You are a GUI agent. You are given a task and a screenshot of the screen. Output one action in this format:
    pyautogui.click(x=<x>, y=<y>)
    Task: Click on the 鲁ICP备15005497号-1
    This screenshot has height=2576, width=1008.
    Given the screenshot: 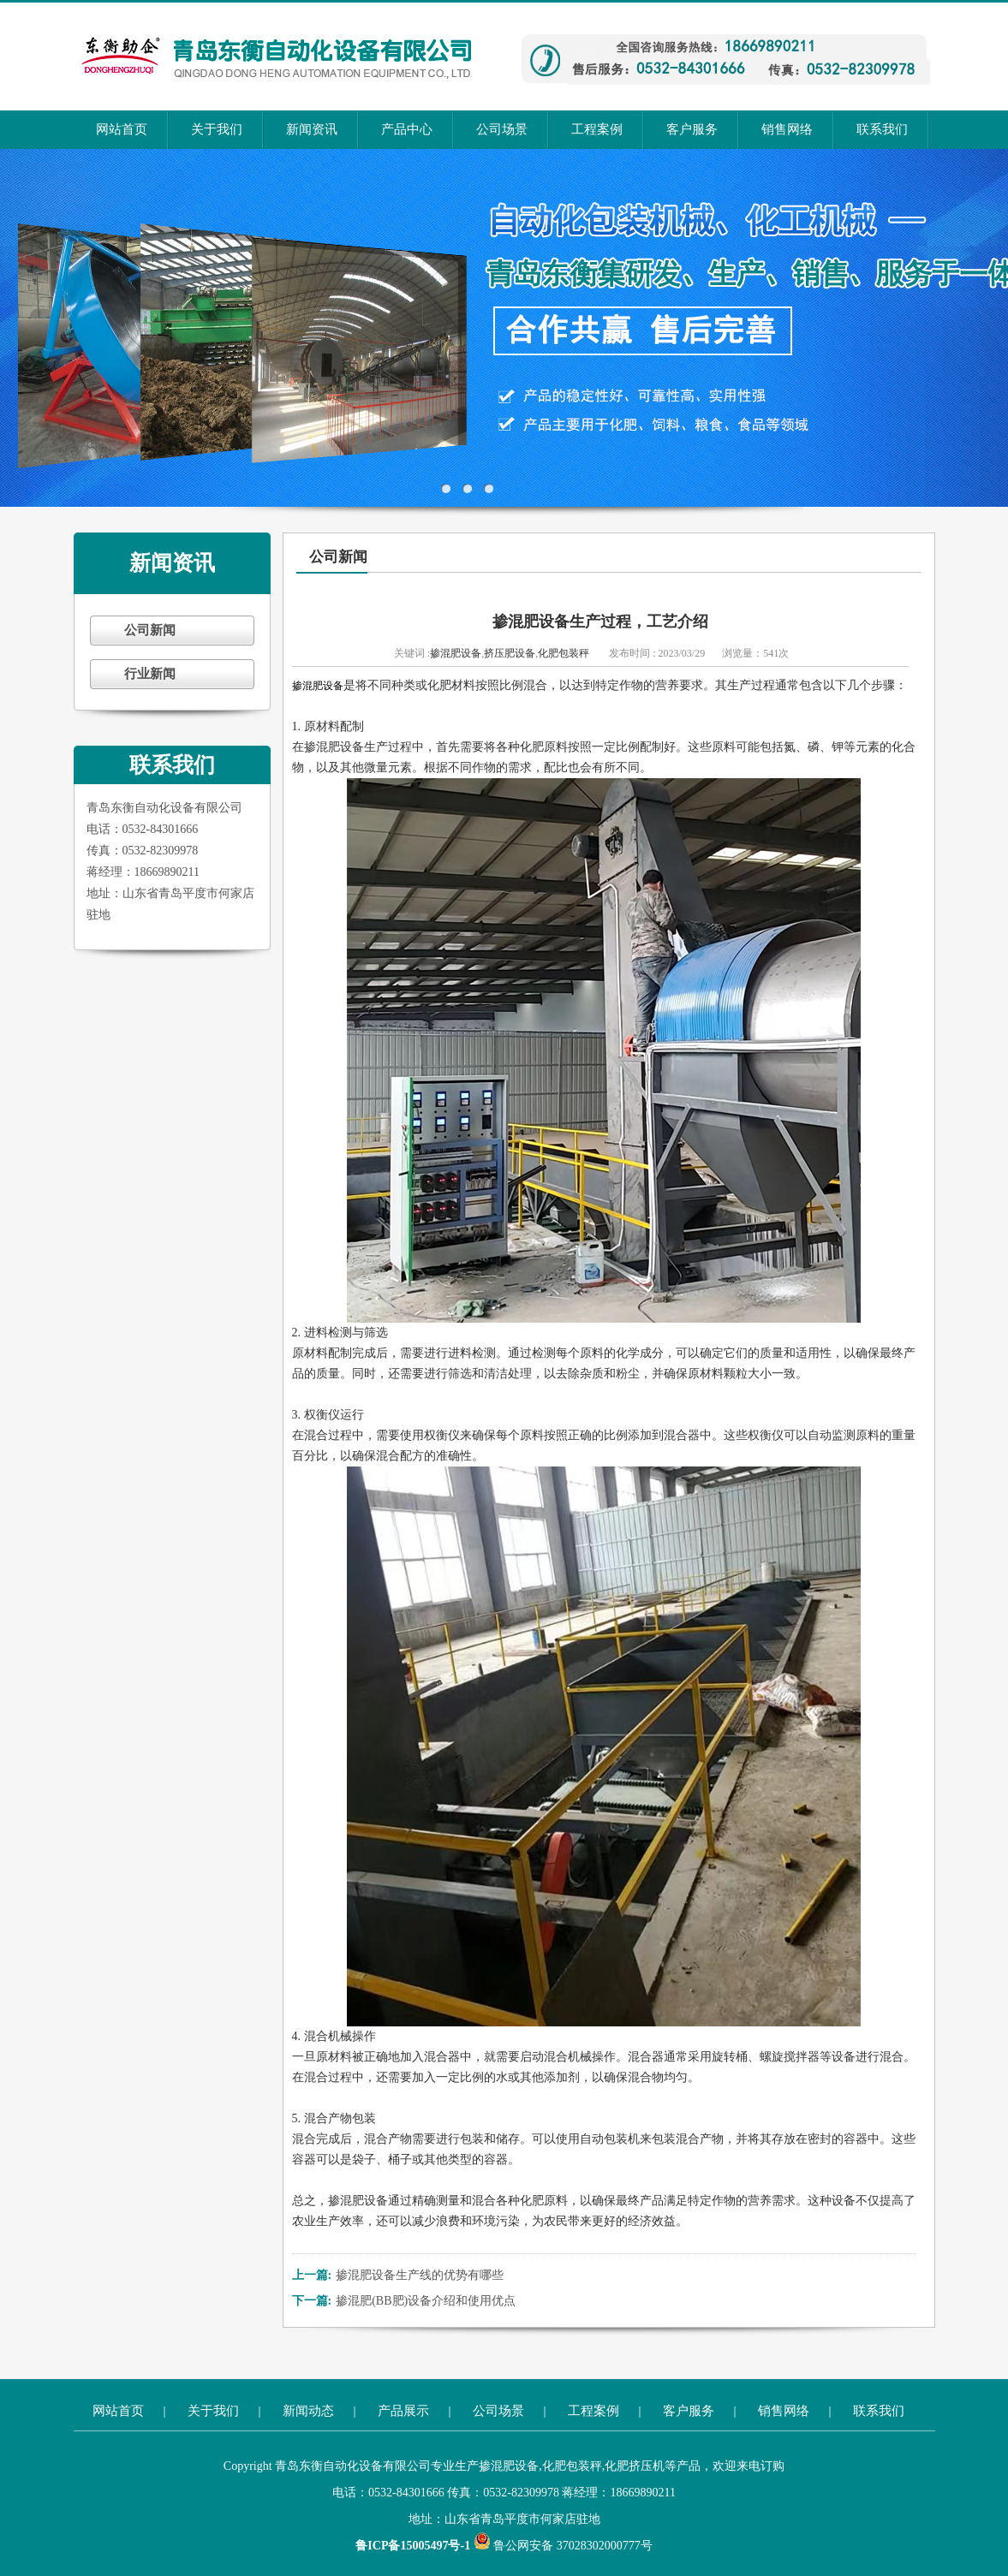 What is the action you would take?
    pyautogui.click(x=414, y=2545)
    